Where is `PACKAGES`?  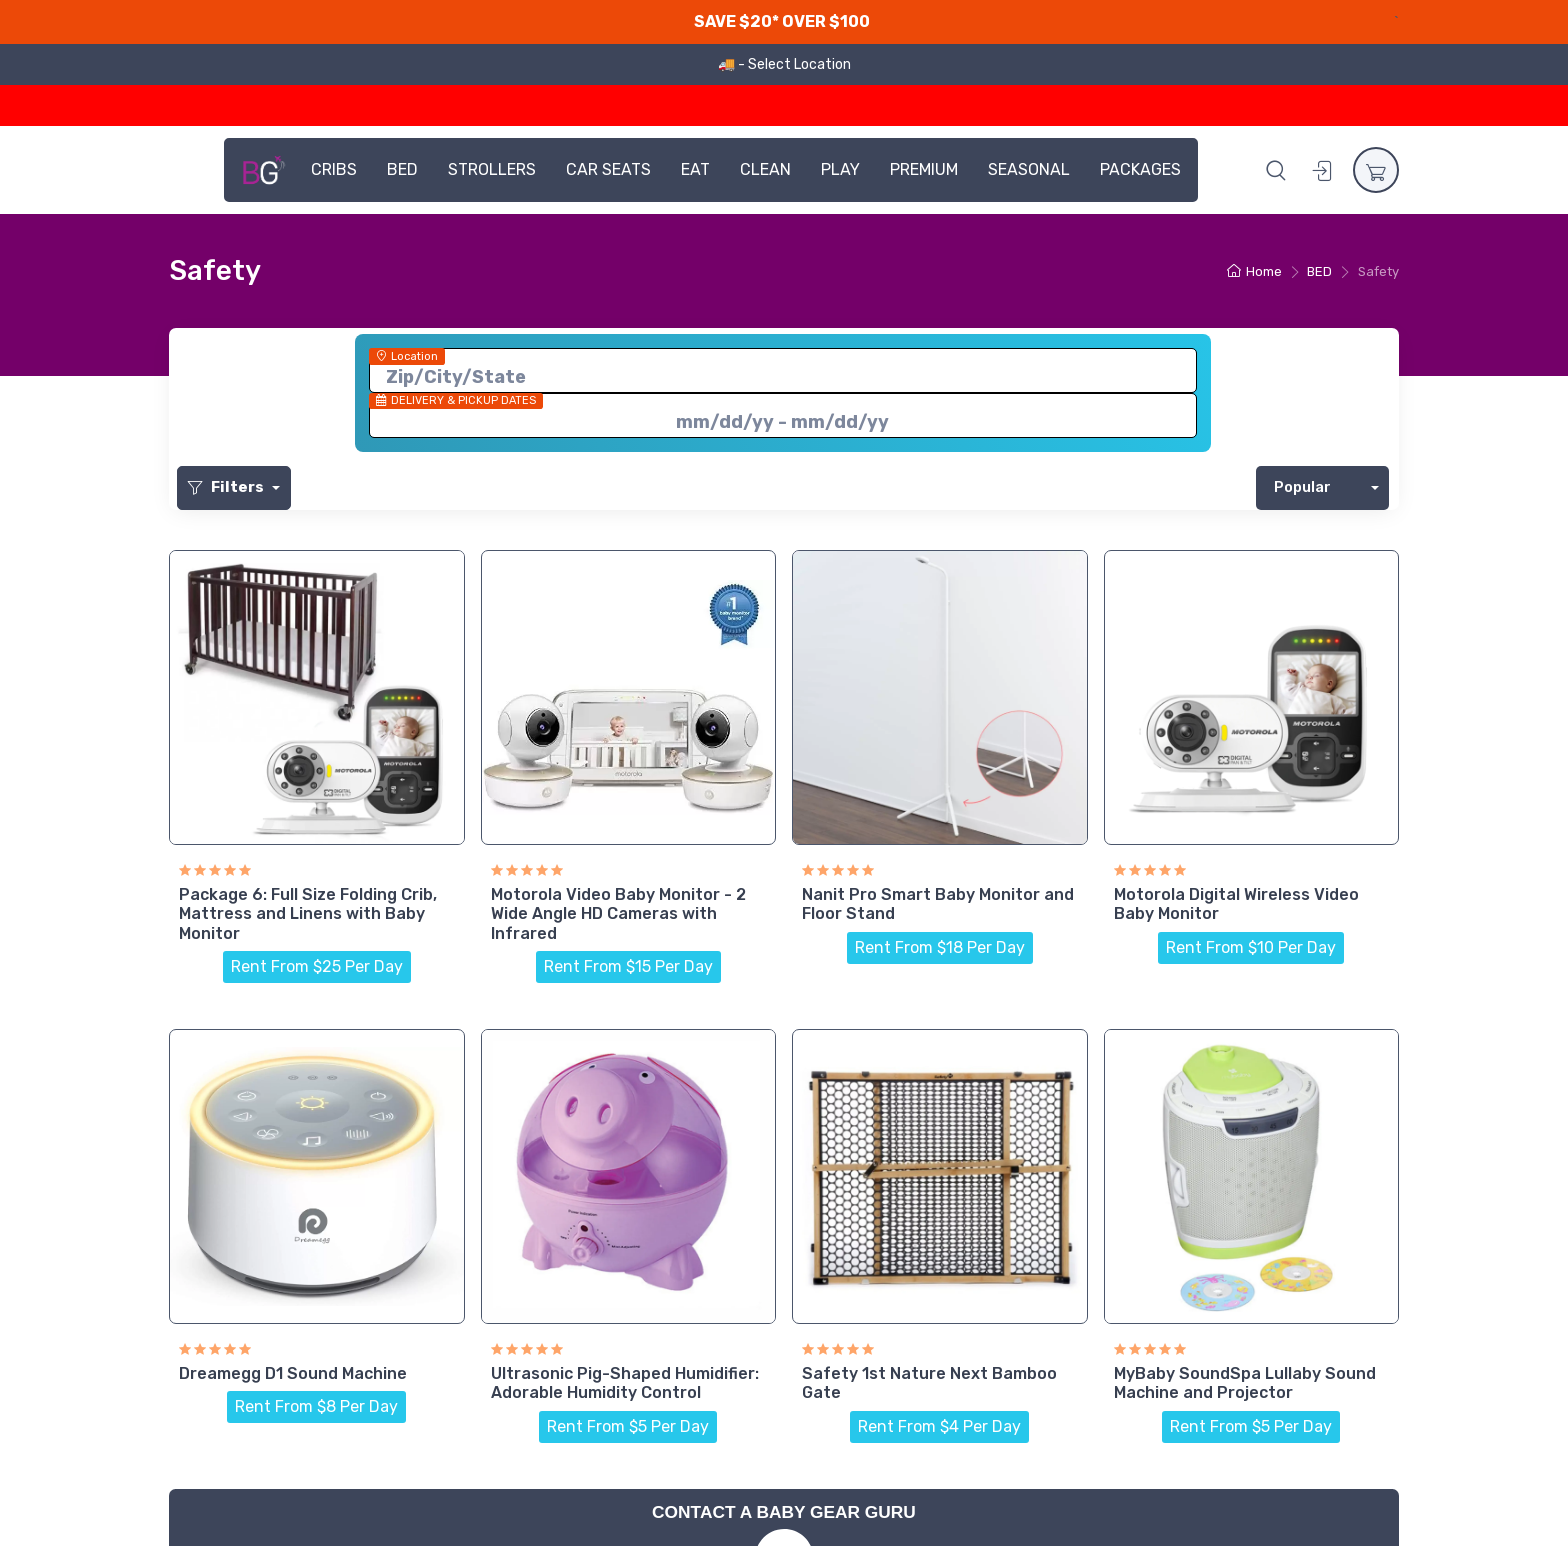
PACKAGES is located at coordinates (1140, 169).